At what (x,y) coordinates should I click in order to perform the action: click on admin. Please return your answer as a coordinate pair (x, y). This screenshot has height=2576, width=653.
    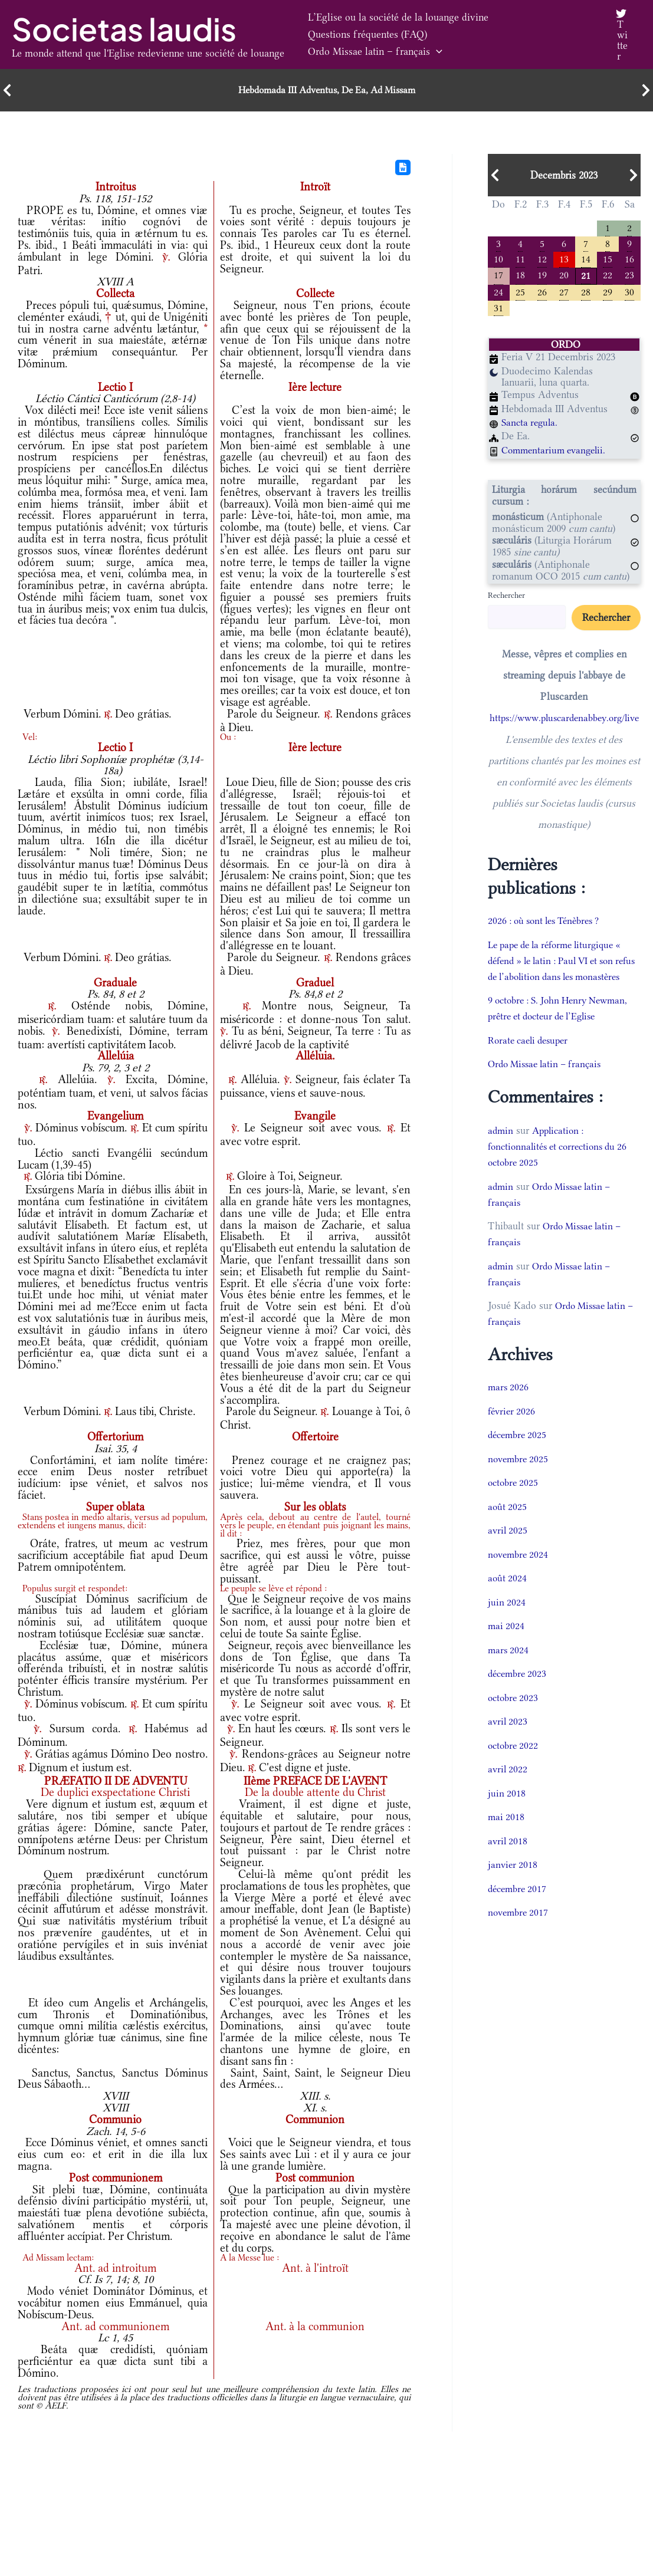
    Looking at the image, I should click on (501, 1150).